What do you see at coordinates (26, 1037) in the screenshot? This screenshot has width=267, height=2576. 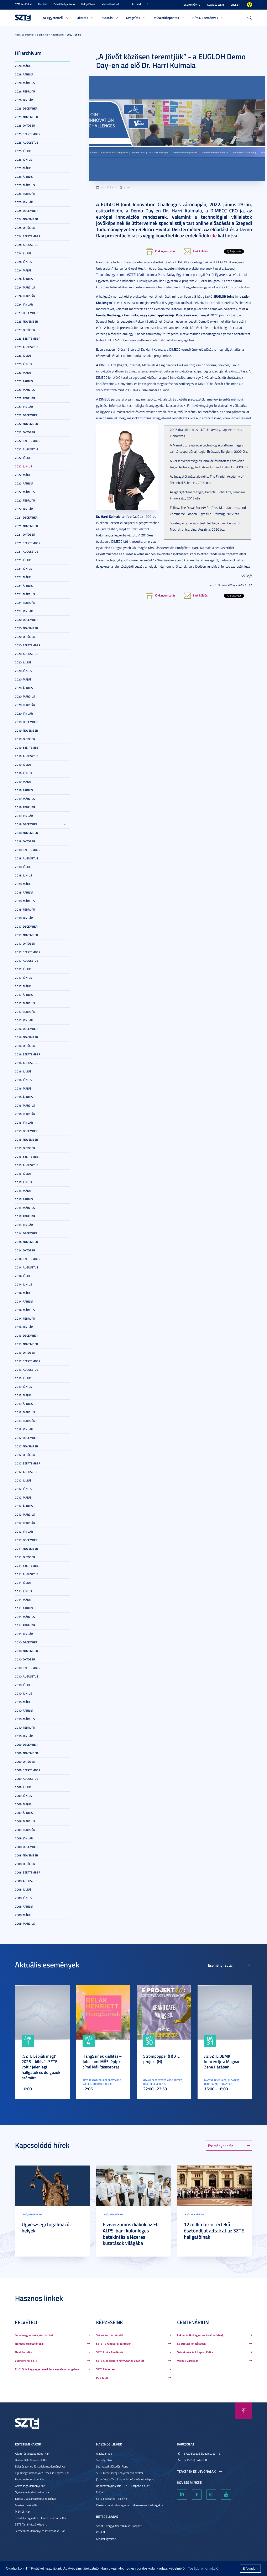 I see `2016. November` at bounding box center [26, 1037].